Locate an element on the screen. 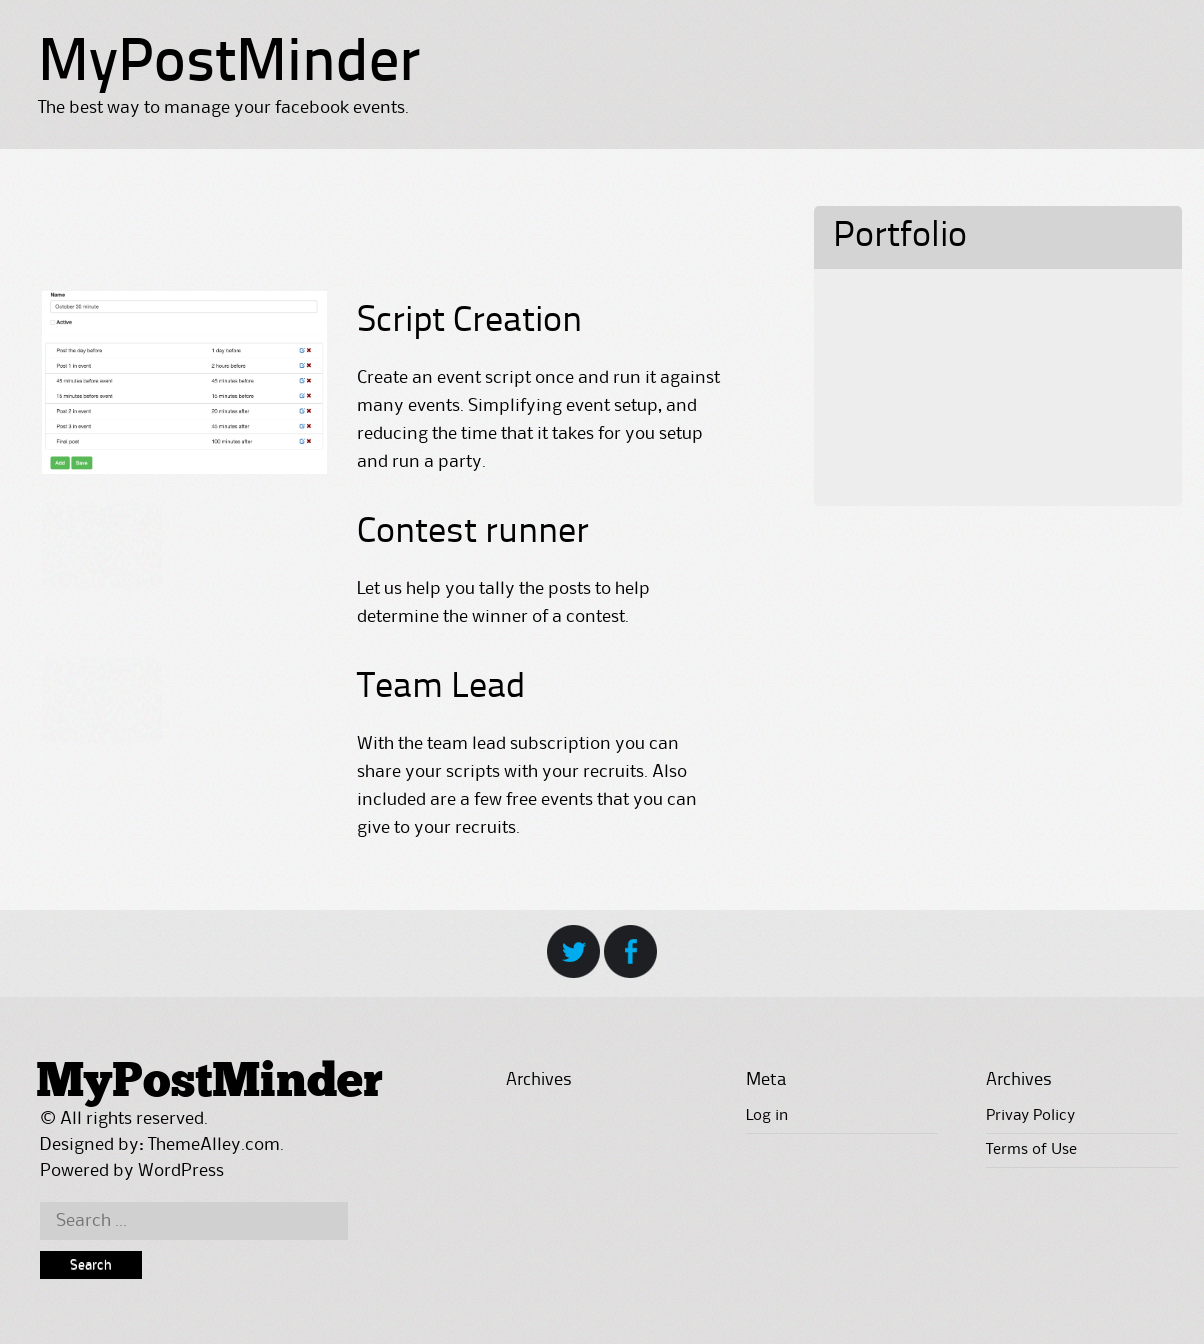  ThemeAlley.com is located at coordinates (214, 1145).